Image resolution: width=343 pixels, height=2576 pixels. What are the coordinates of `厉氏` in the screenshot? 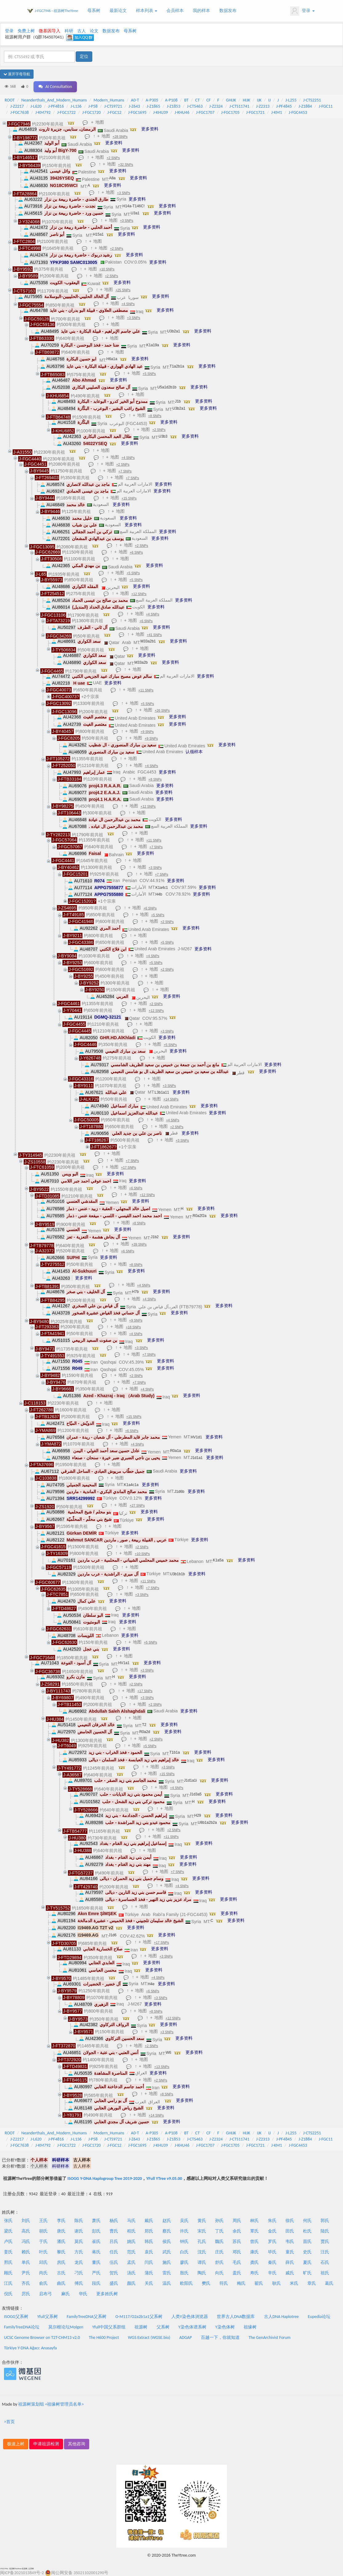 It's located at (26, 2293).